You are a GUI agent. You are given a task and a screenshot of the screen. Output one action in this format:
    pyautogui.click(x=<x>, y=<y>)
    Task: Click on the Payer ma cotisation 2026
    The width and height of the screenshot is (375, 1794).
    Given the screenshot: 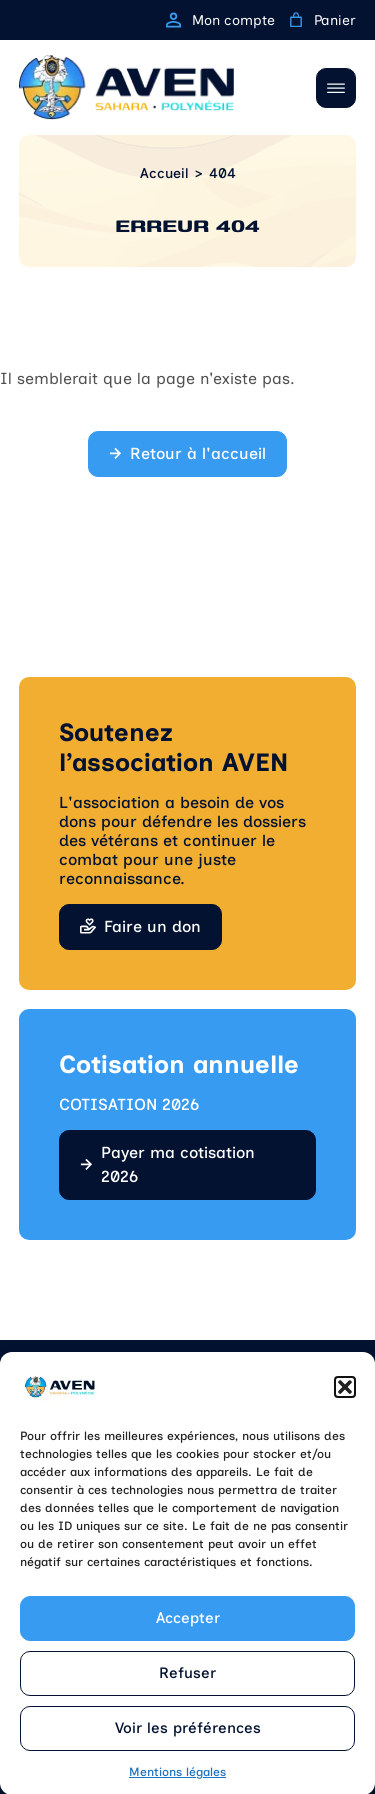 What is the action you would take?
    pyautogui.click(x=178, y=1164)
    